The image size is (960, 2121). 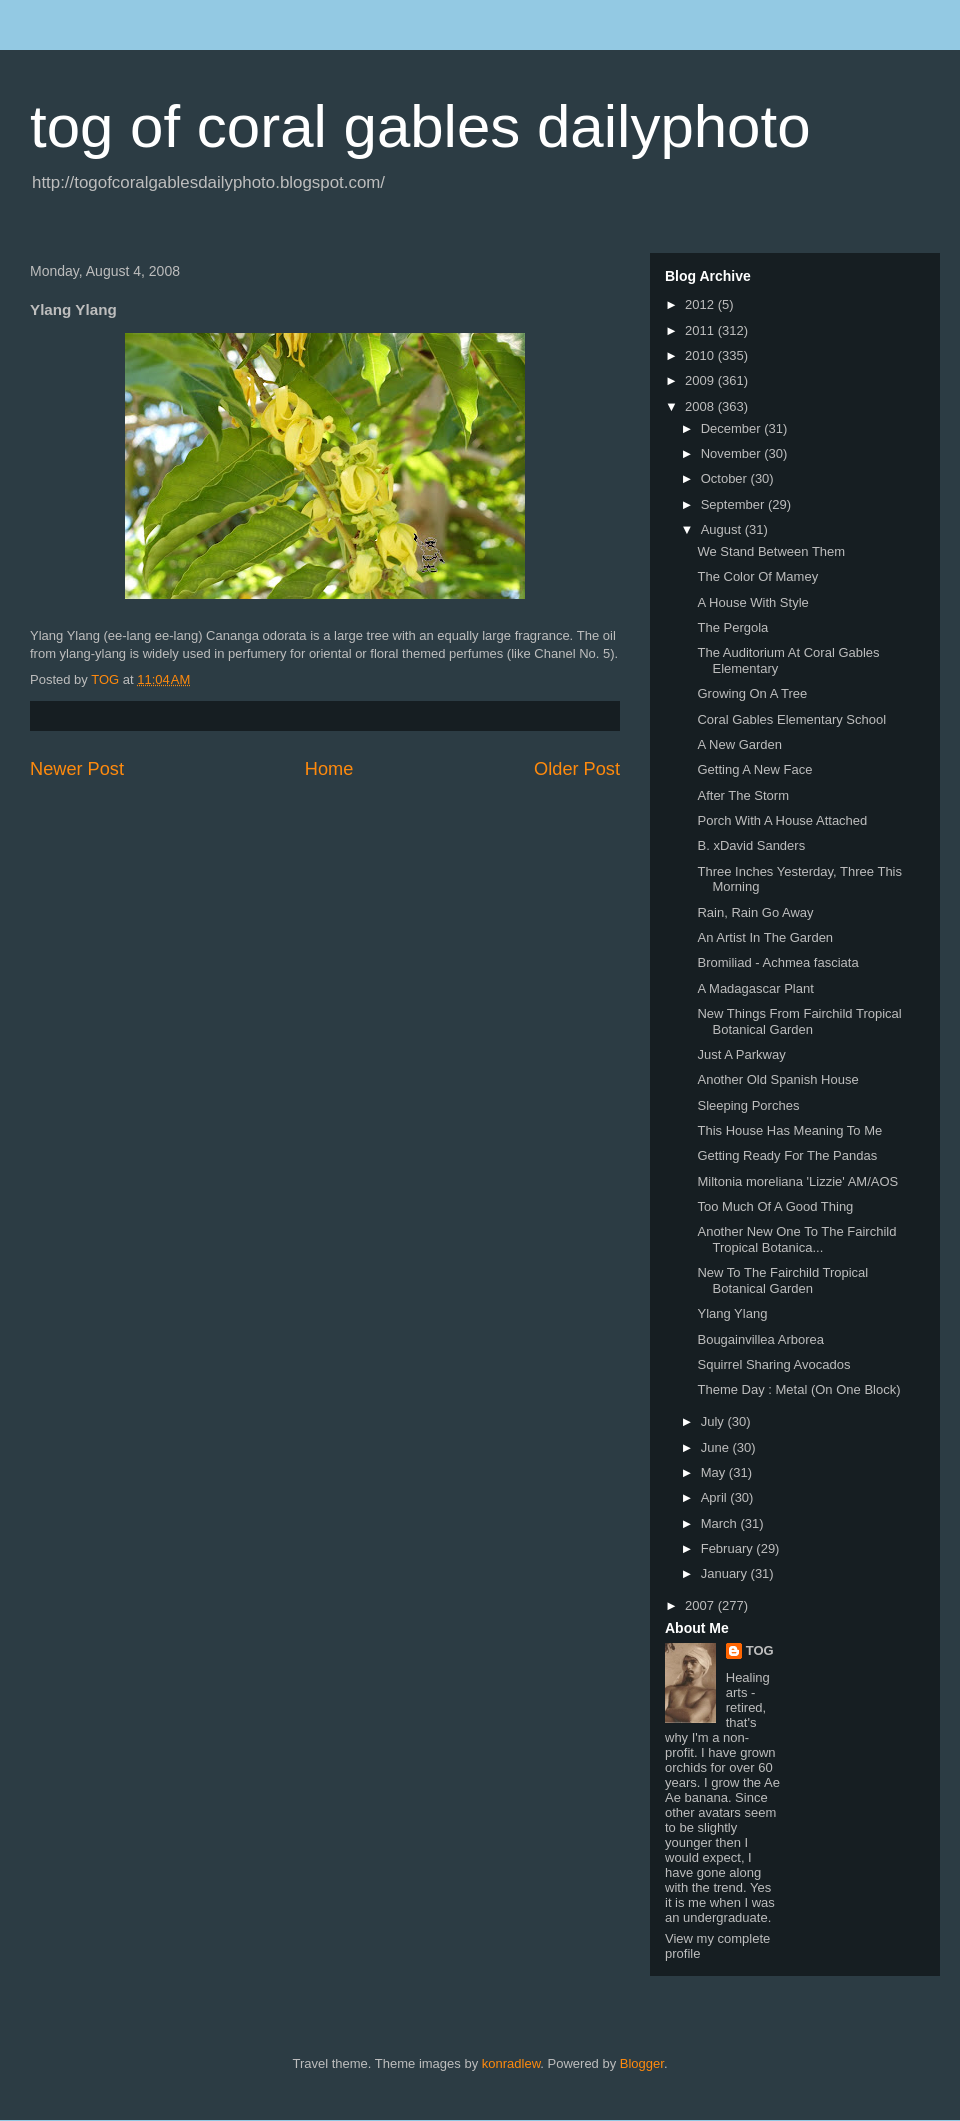 What do you see at coordinates (752, 602) in the screenshot?
I see `A House With Style` at bounding box center [752, 602].